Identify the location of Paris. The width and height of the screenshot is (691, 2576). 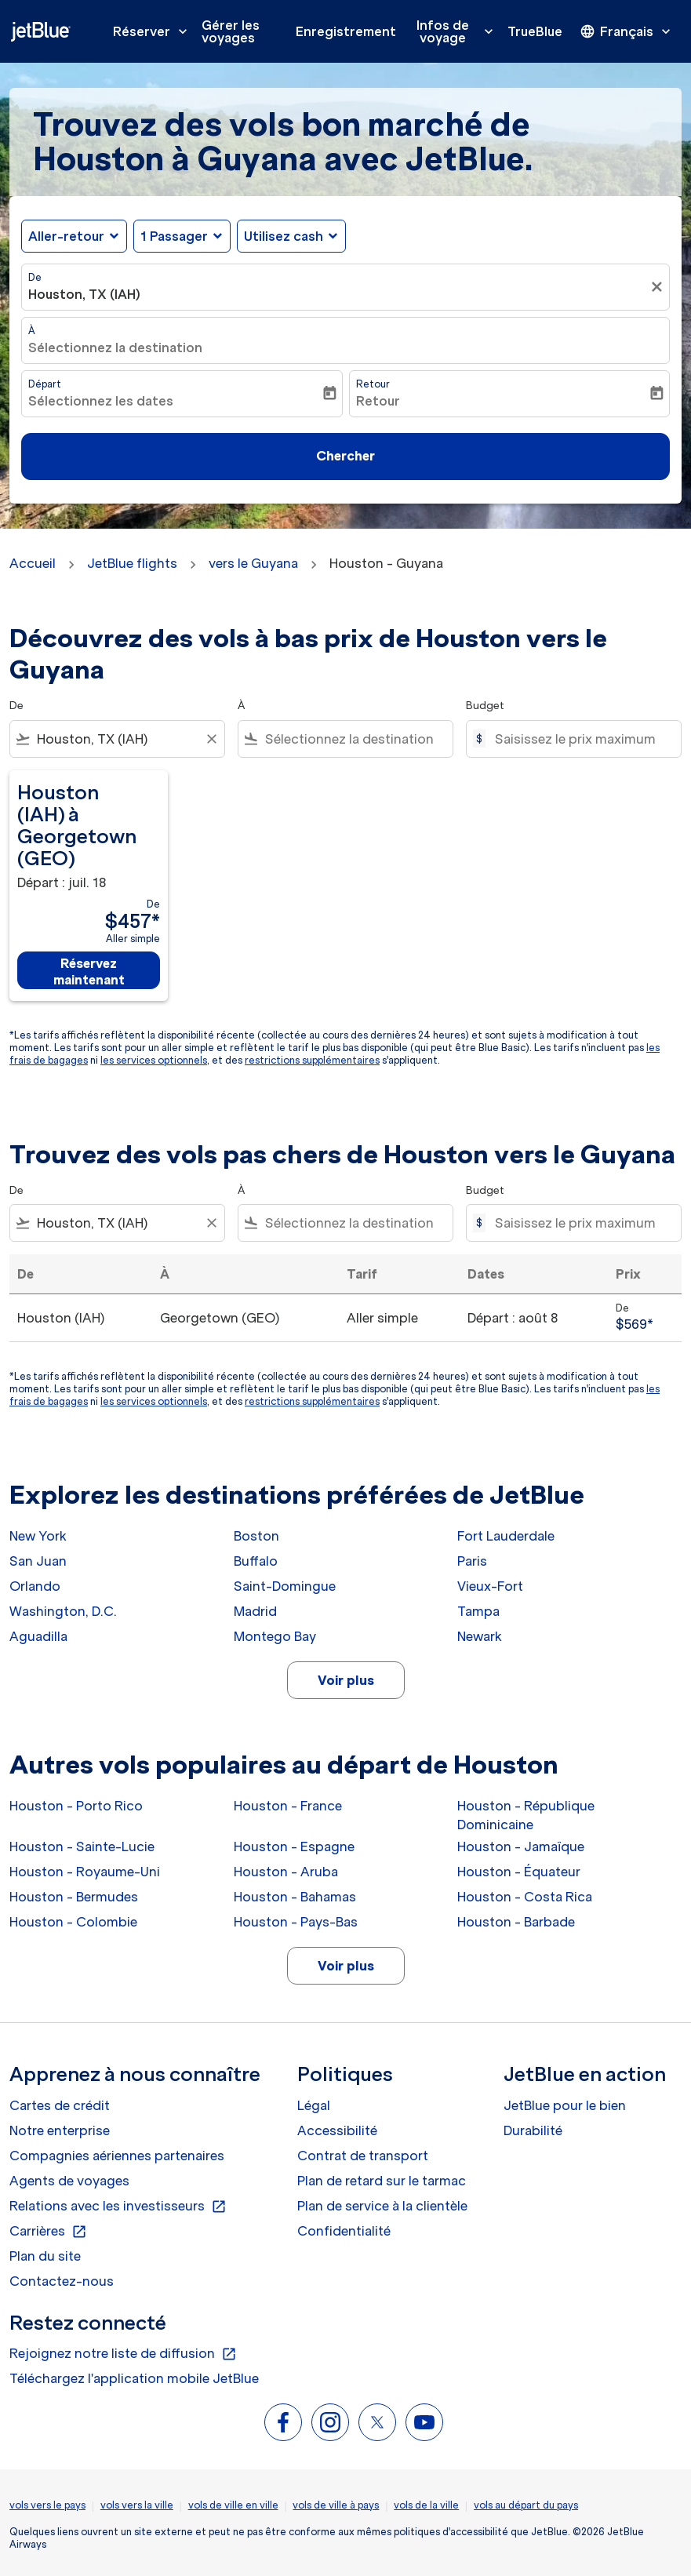
(472, 1561).